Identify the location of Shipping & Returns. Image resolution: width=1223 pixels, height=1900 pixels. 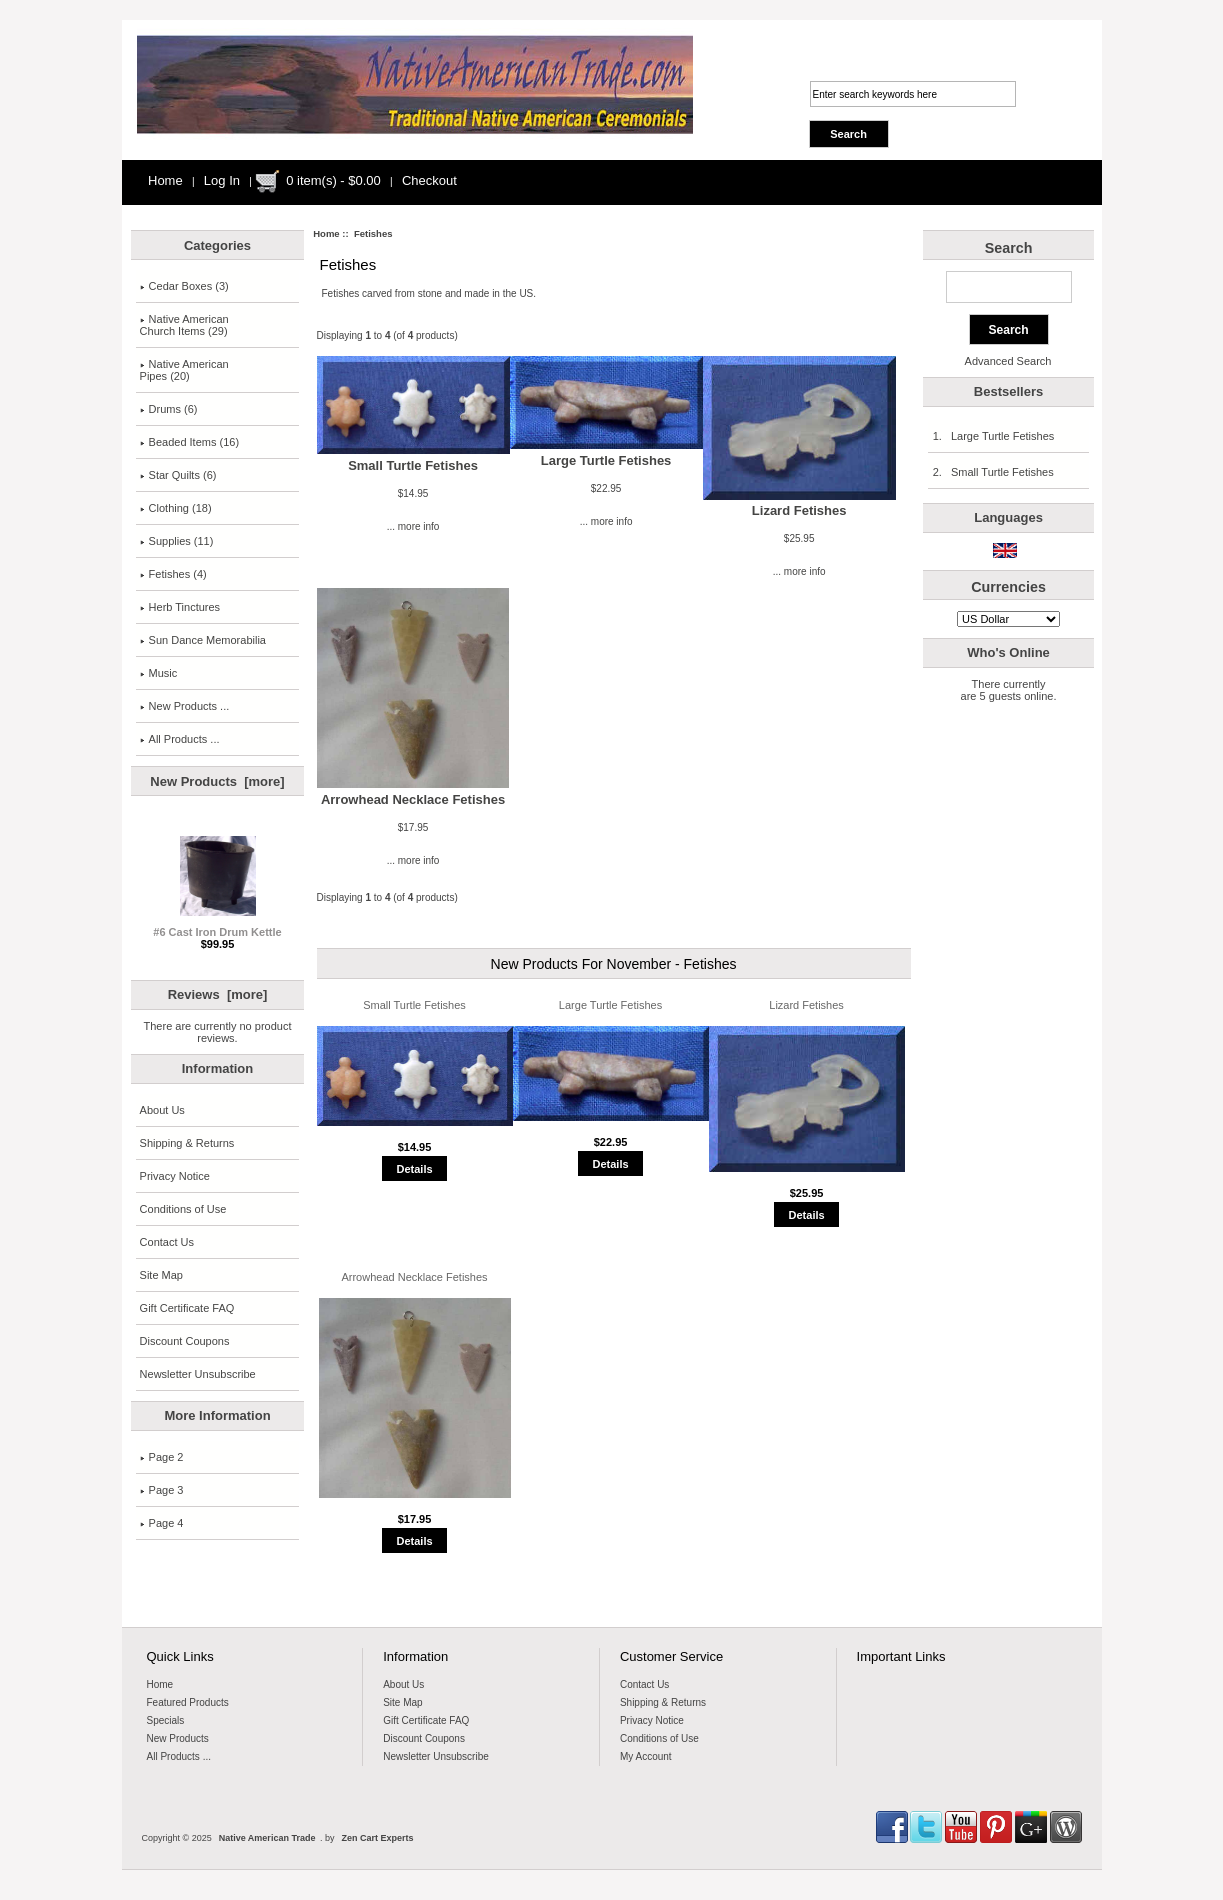
(187, 1143).